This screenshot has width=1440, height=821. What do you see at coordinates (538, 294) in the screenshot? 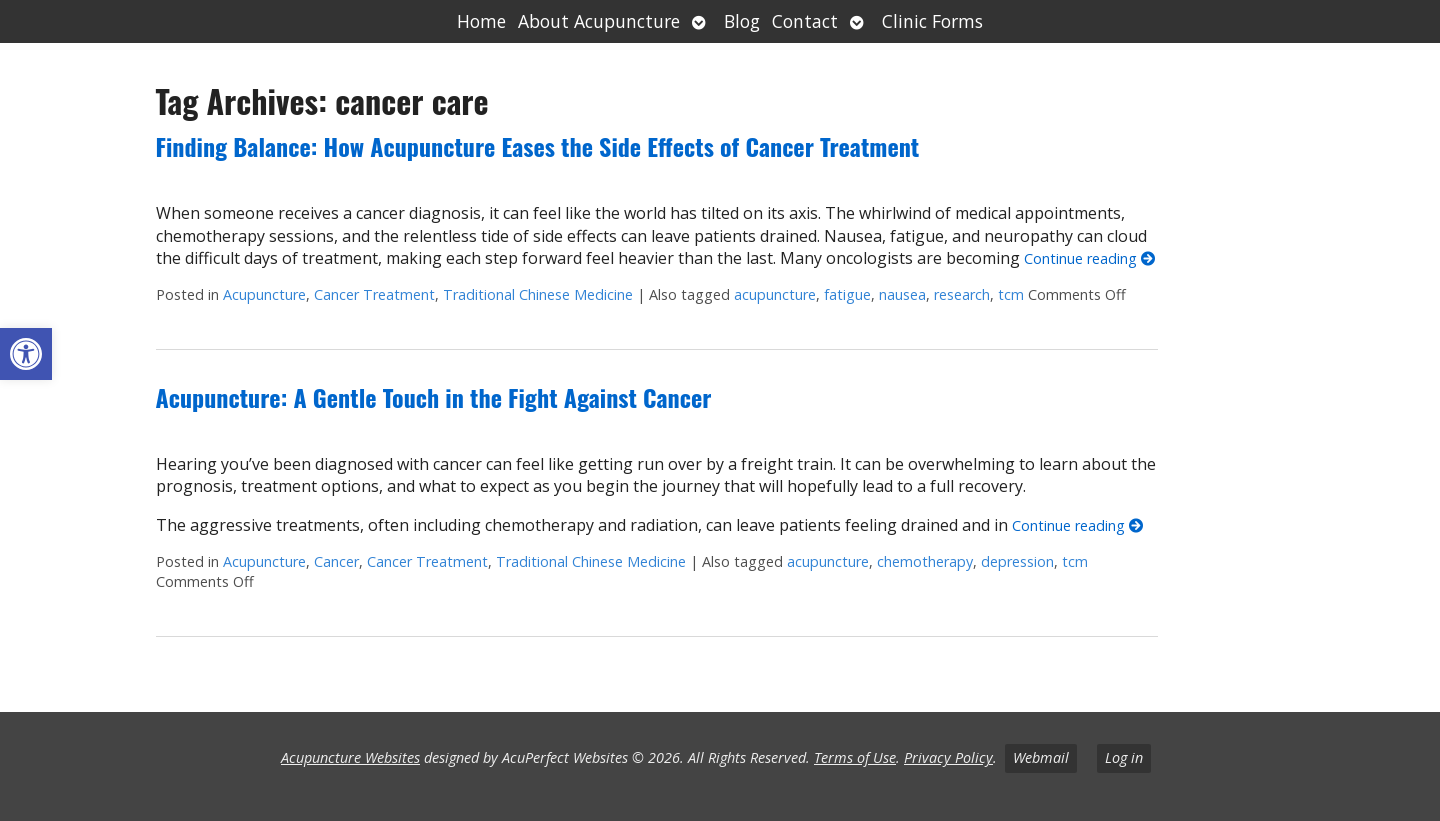
I see `Traditional Chinese Medicine` at bounding box center [538, 294].